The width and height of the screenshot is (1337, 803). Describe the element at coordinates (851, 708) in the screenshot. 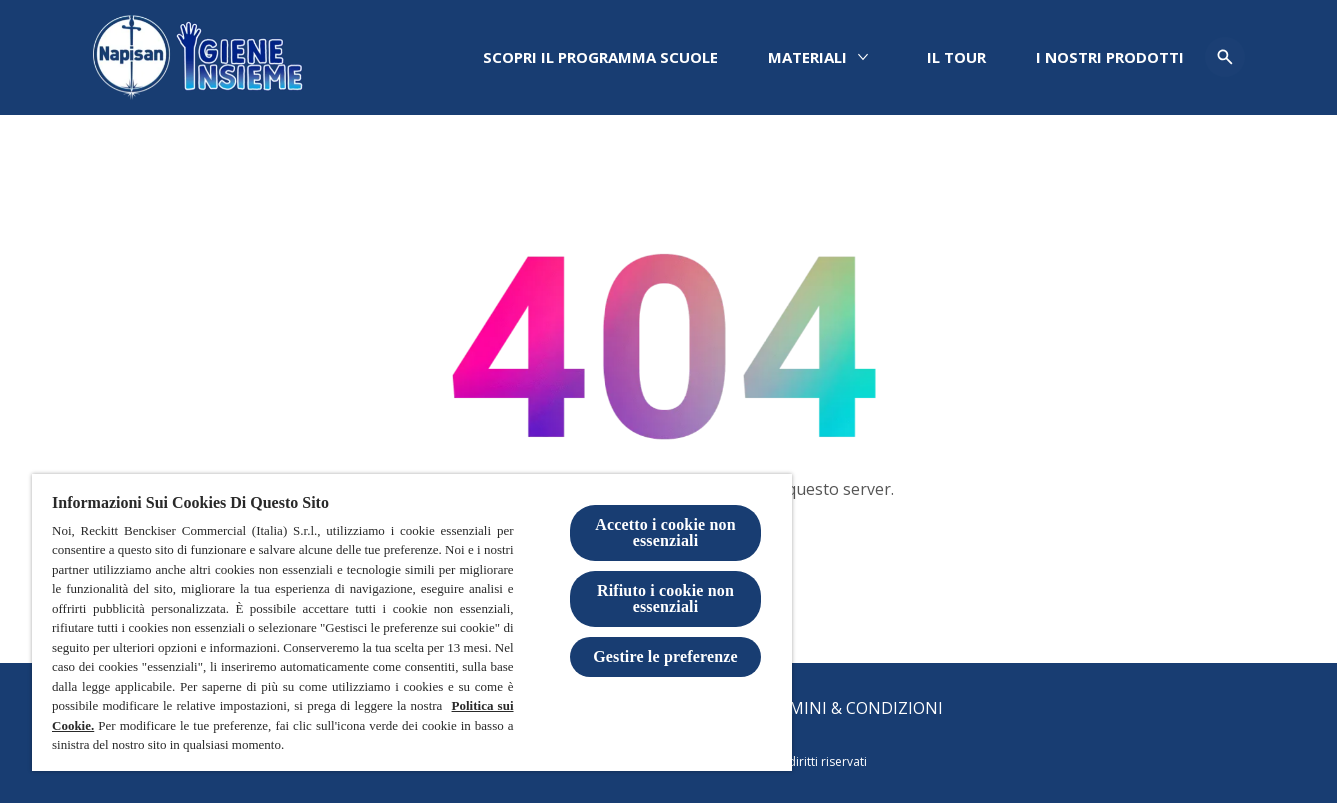

I see `[Termini & Condizioni]` at that location.